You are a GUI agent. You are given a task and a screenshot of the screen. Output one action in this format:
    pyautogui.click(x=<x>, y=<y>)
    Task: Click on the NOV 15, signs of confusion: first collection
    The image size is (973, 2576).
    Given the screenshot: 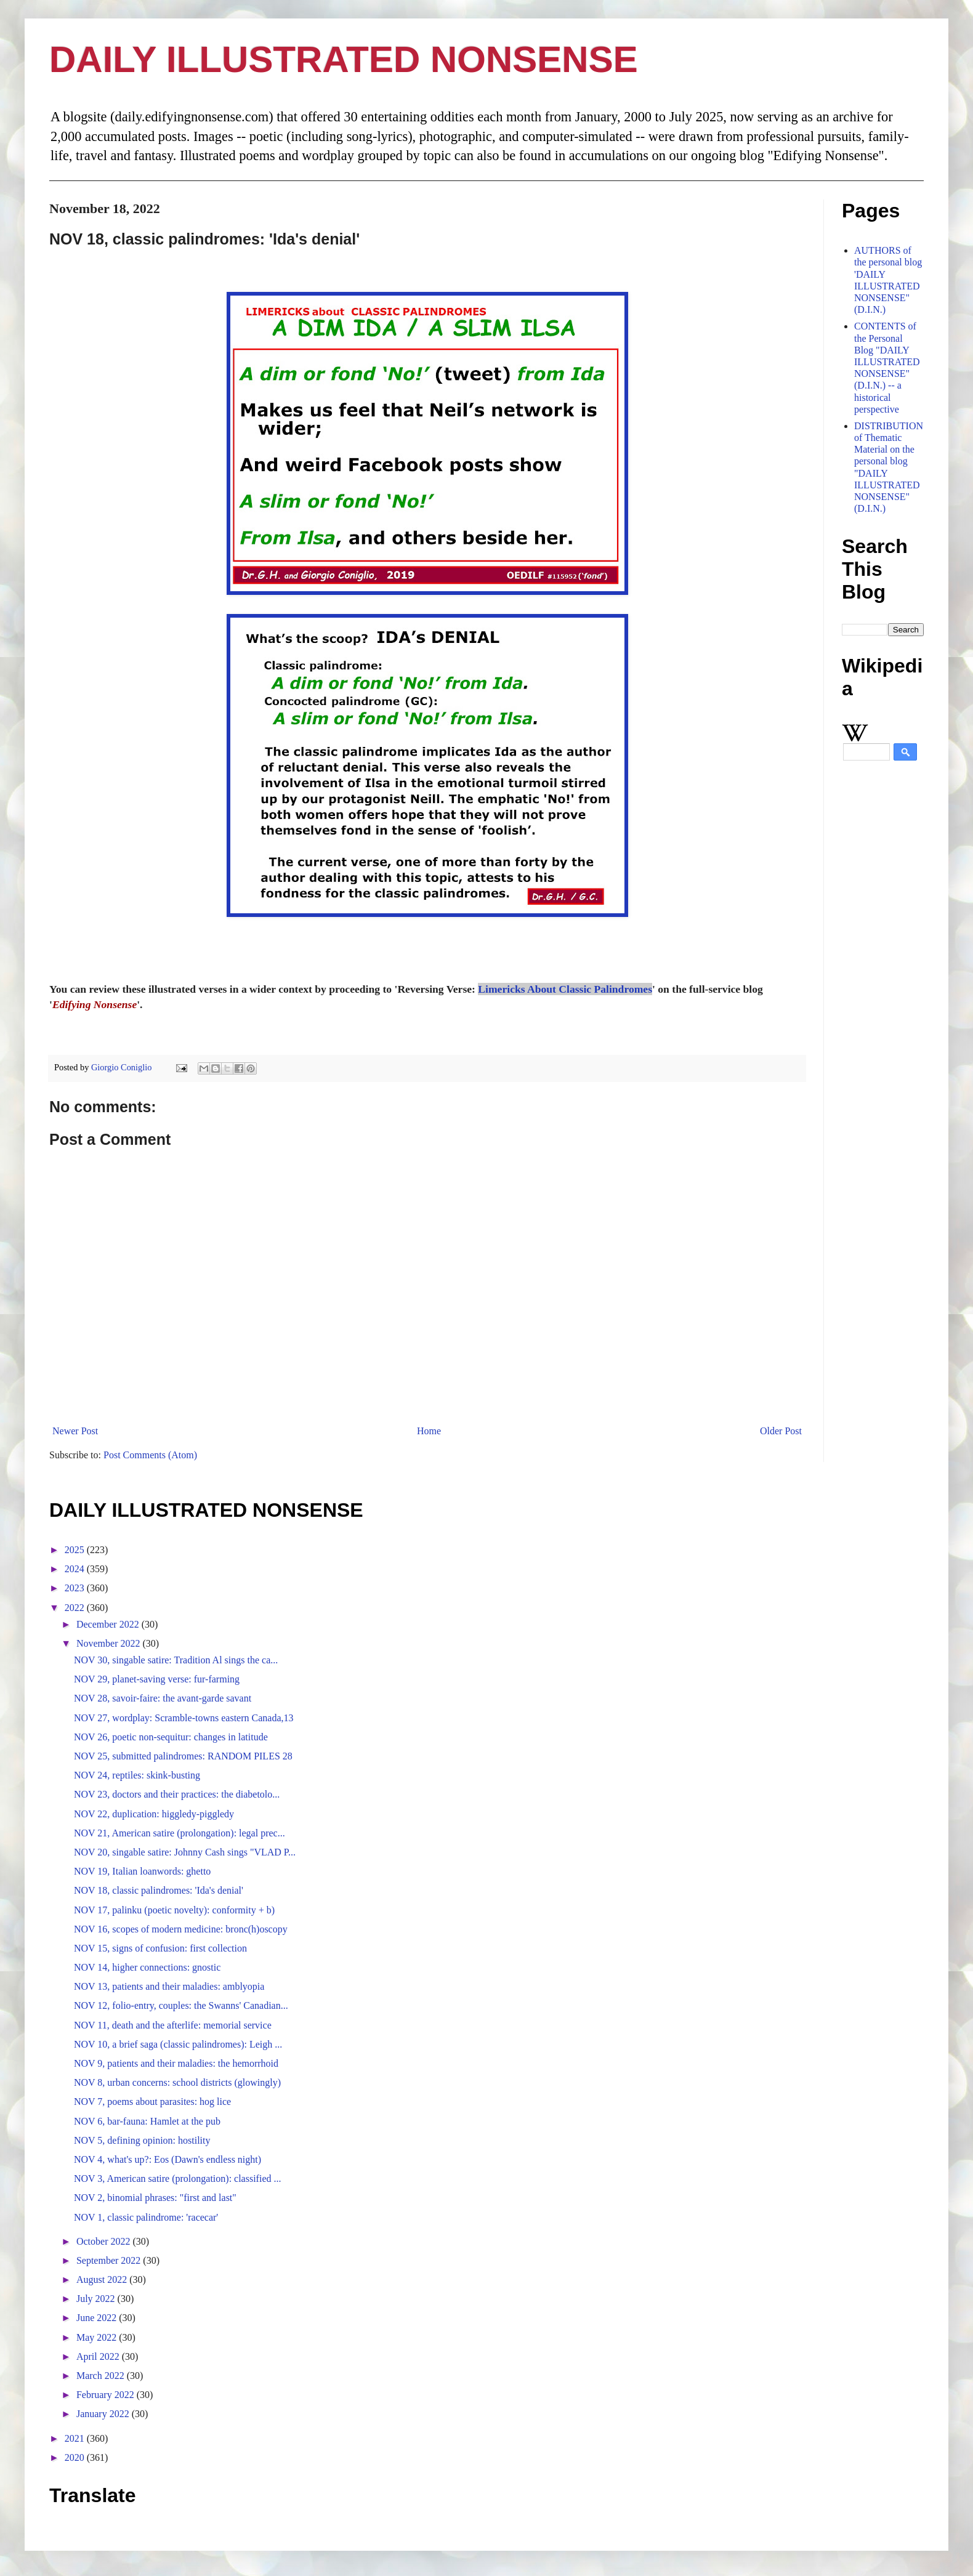 What is the action you would take?
    pyautogui.click(x=160, y=1948)
    